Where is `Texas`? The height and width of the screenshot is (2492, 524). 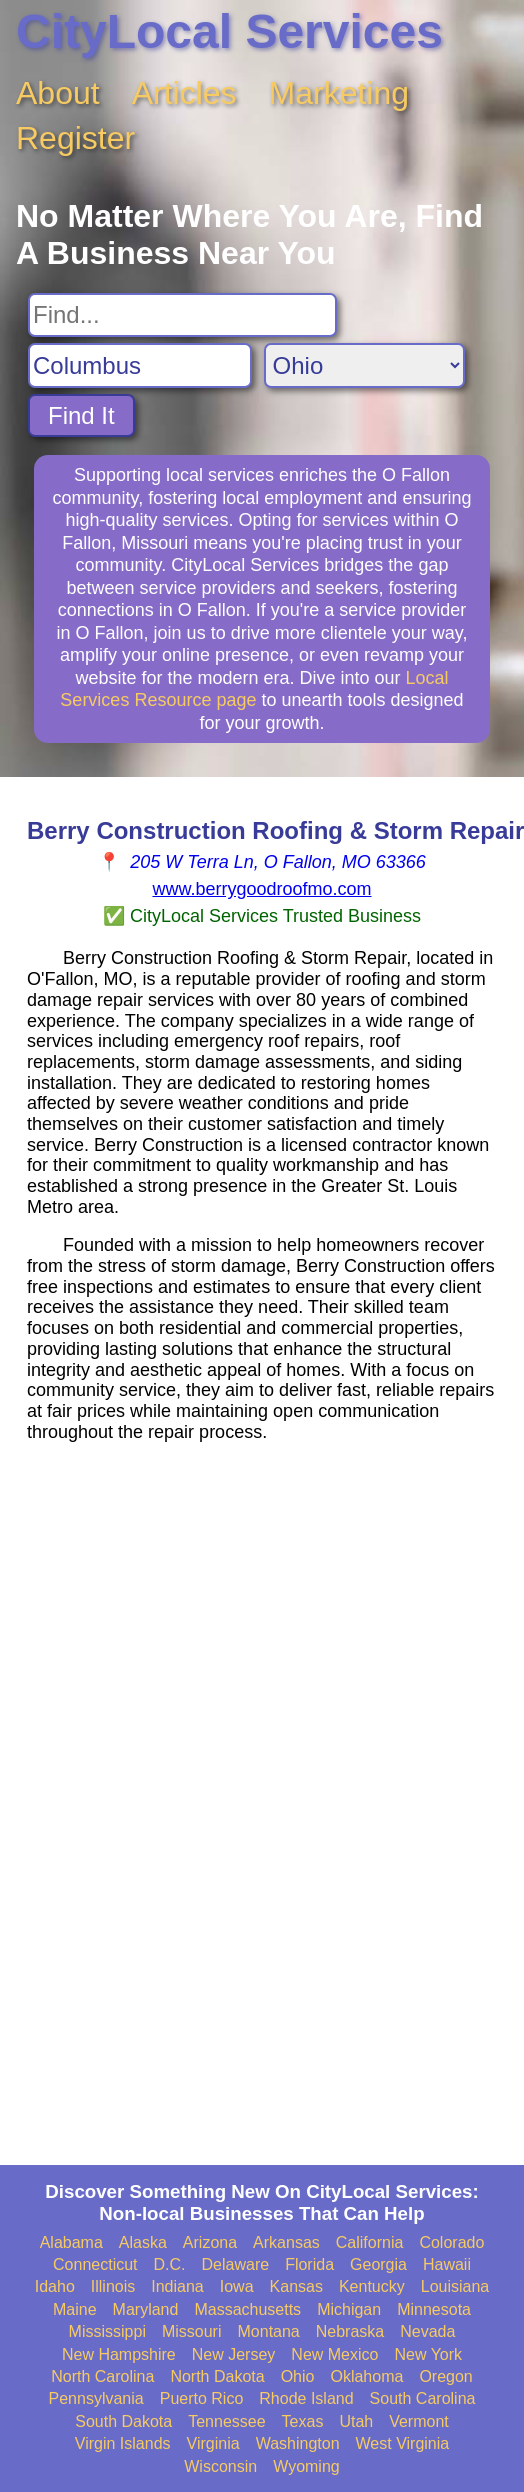
Texas is located at coordinates (303, 2421).